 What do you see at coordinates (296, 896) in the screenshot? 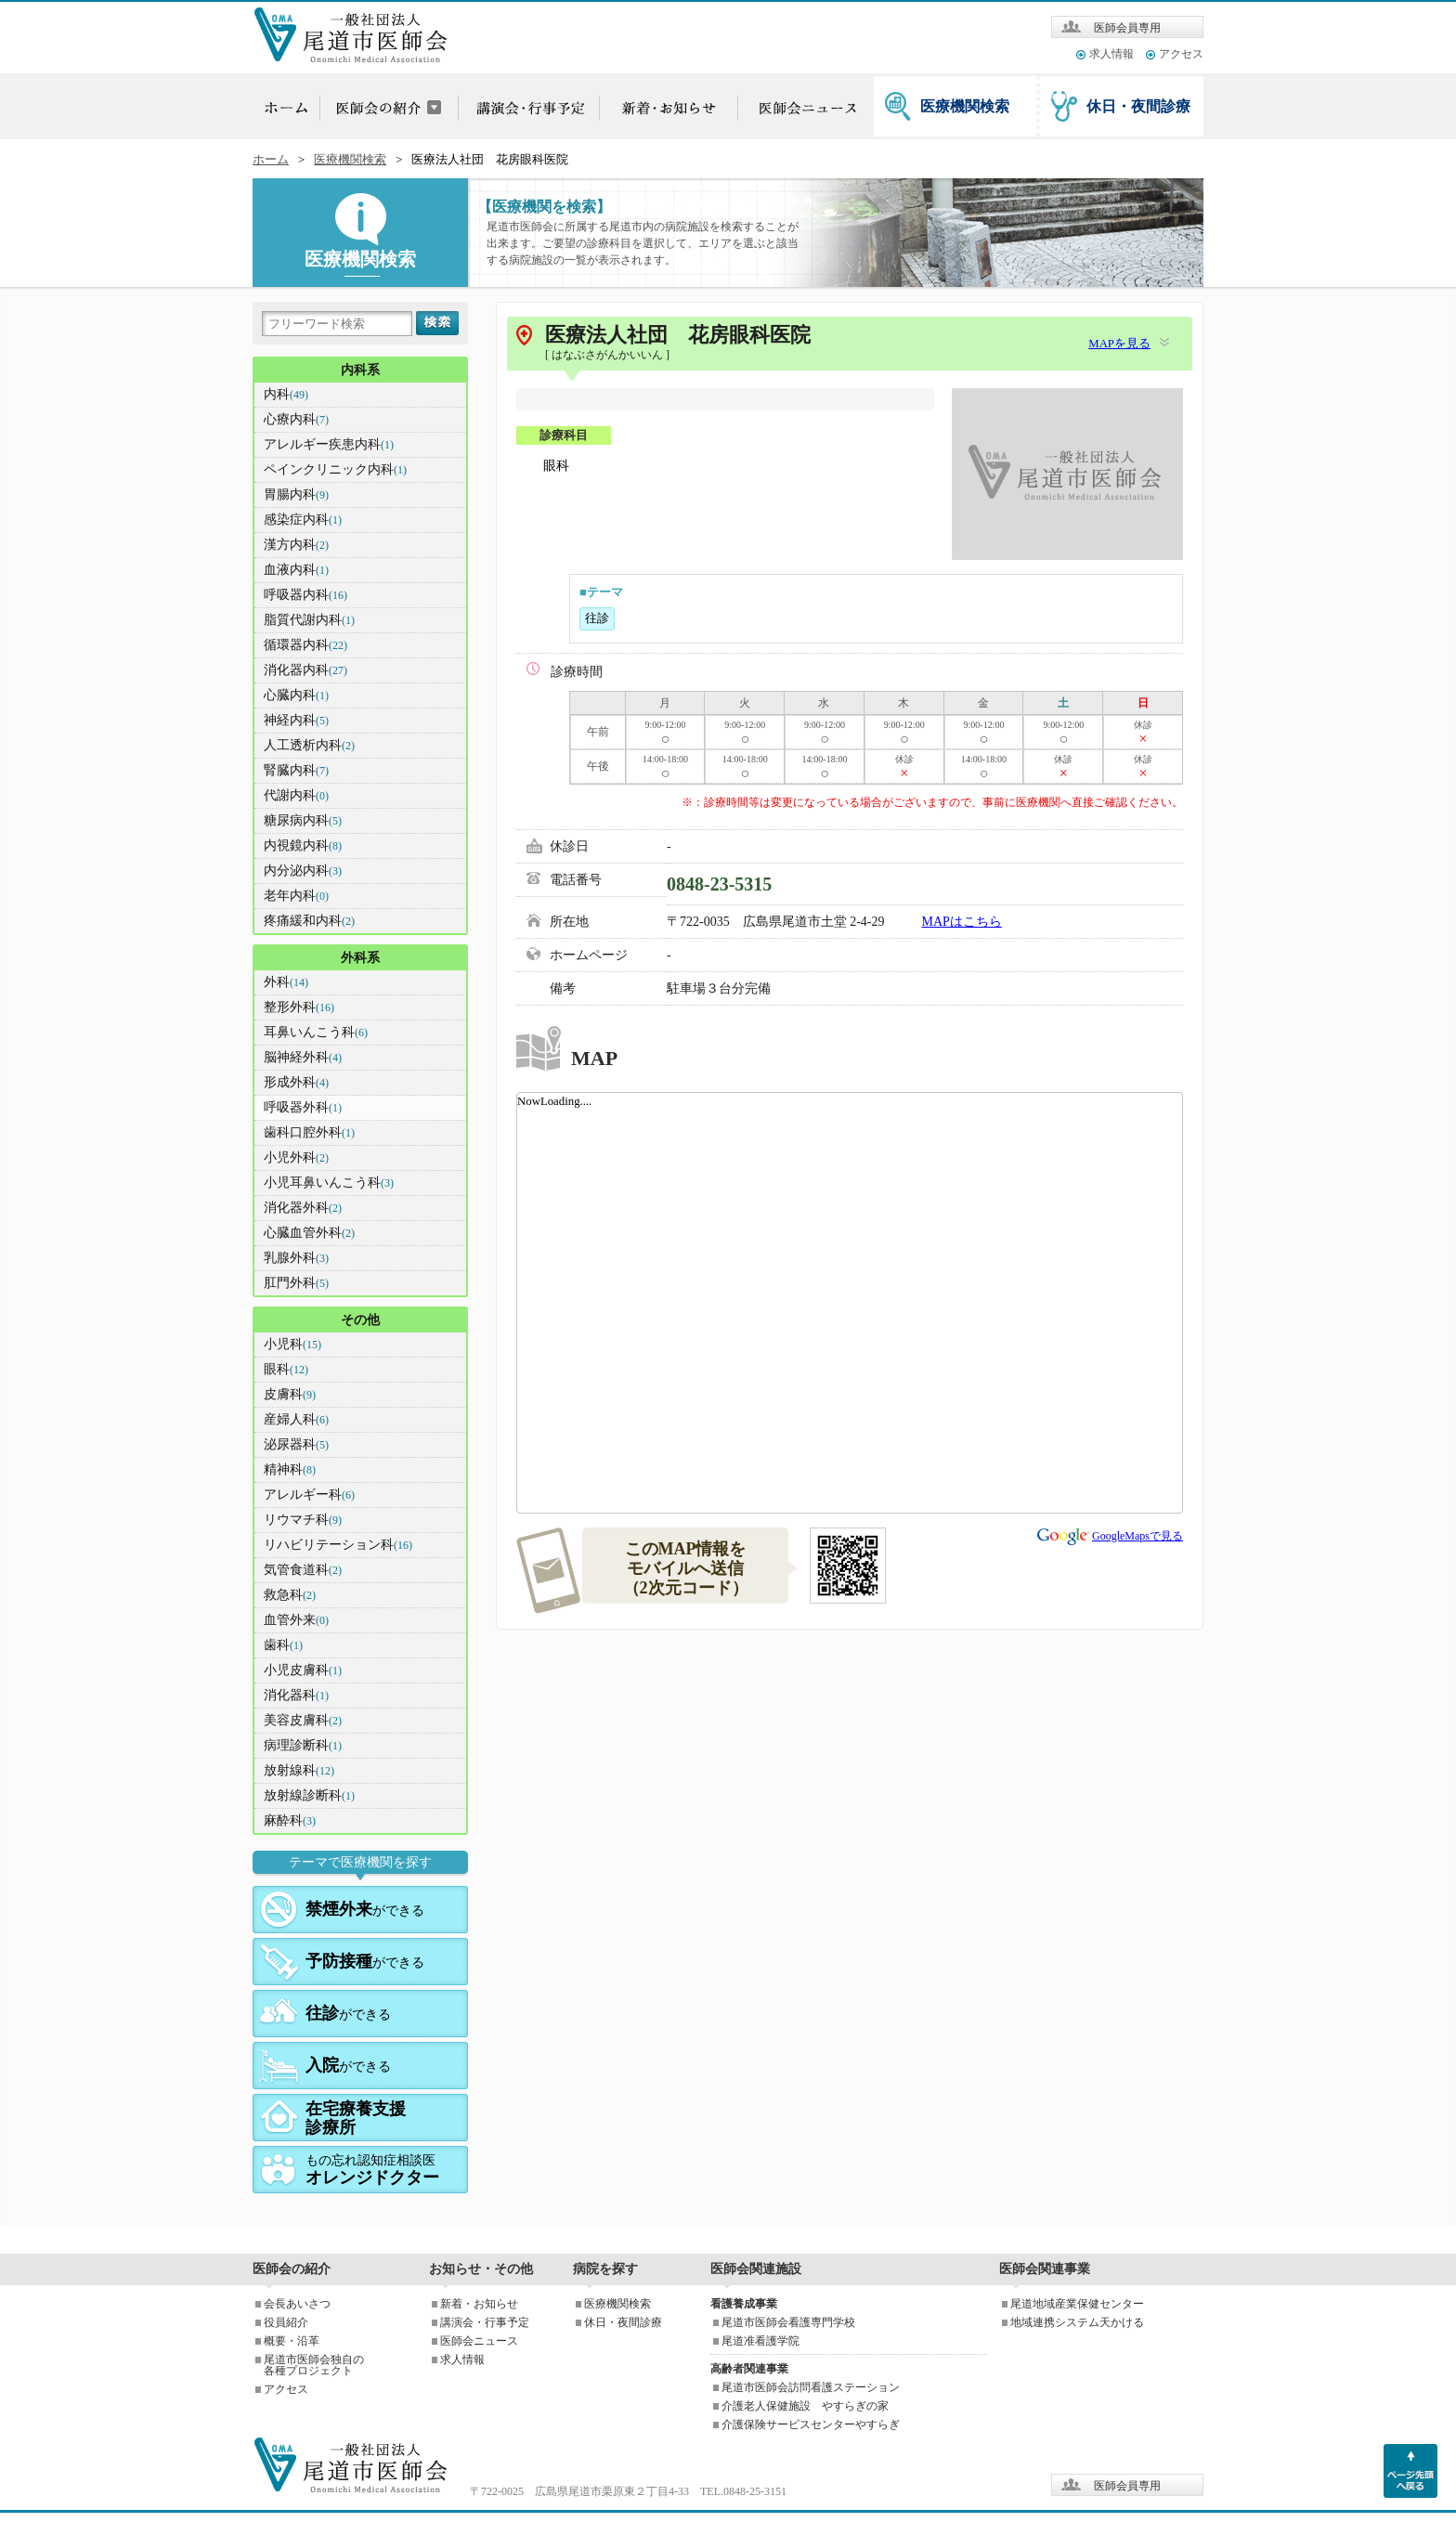
I see `老年内科` at bounding box center [296, 896].